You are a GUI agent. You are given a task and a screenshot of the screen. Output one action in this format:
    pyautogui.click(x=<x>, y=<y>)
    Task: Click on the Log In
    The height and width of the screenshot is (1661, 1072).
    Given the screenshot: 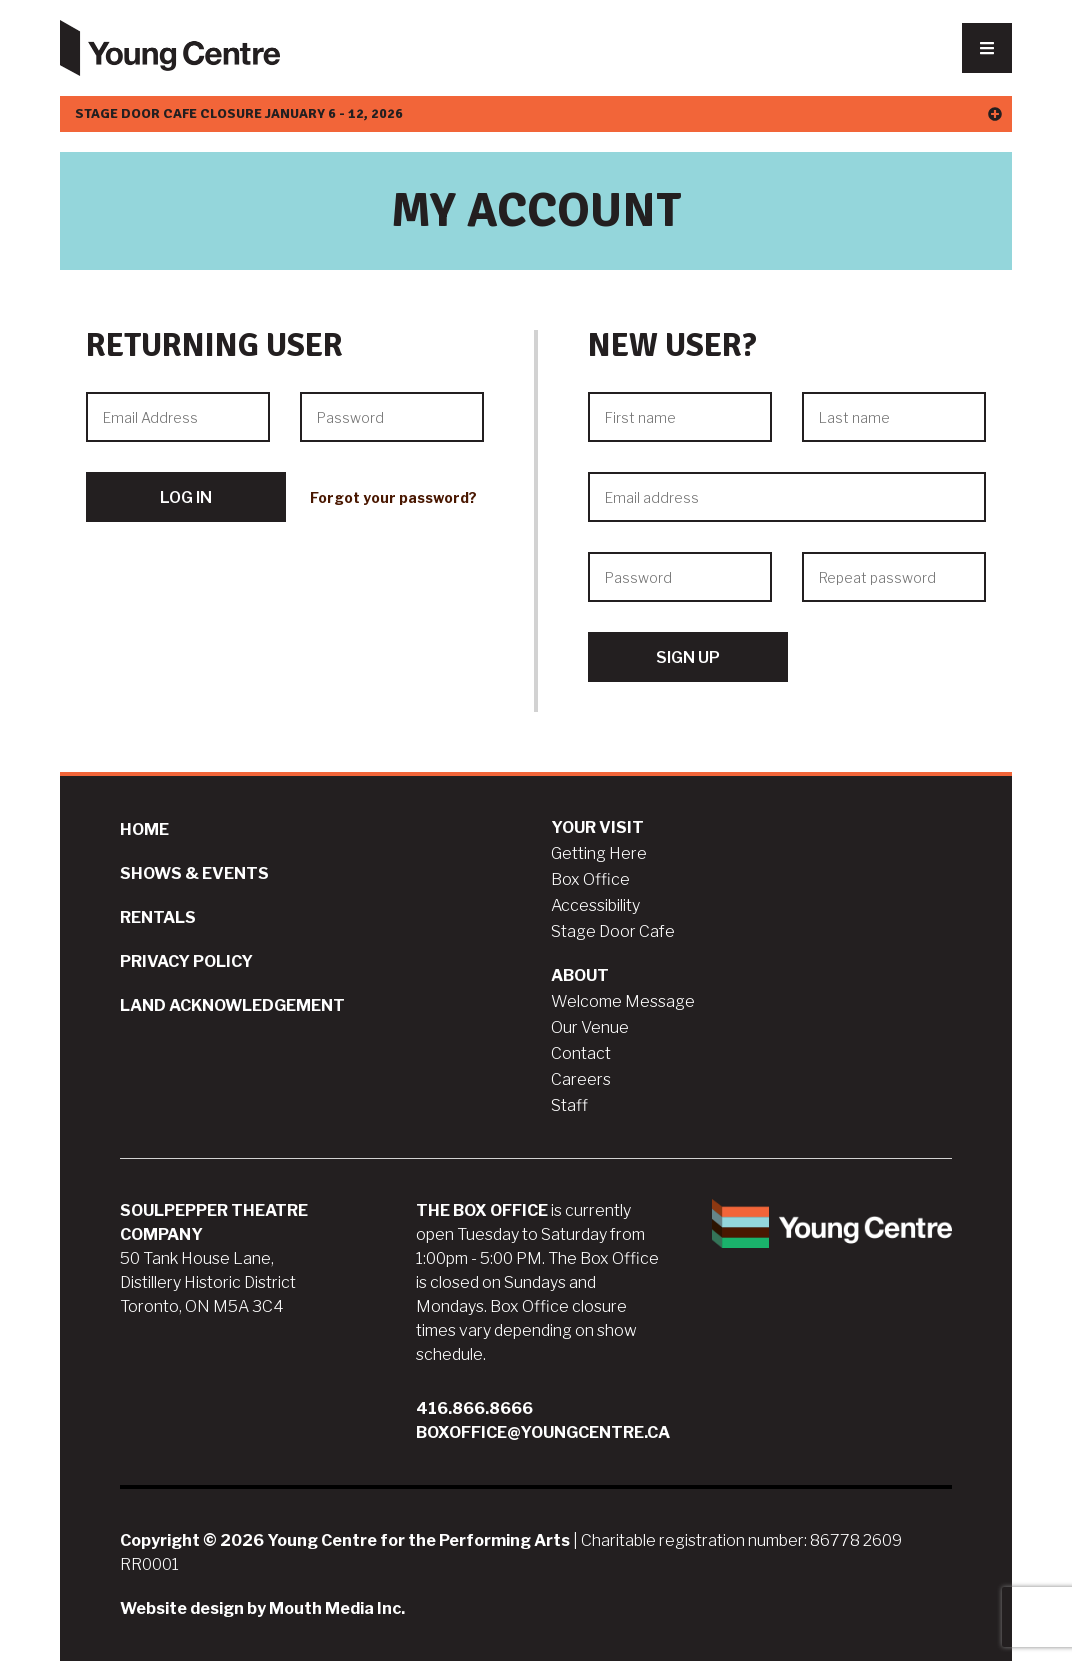 What is the action you would take?
    pyautogui.click(x=186, y=497)
    